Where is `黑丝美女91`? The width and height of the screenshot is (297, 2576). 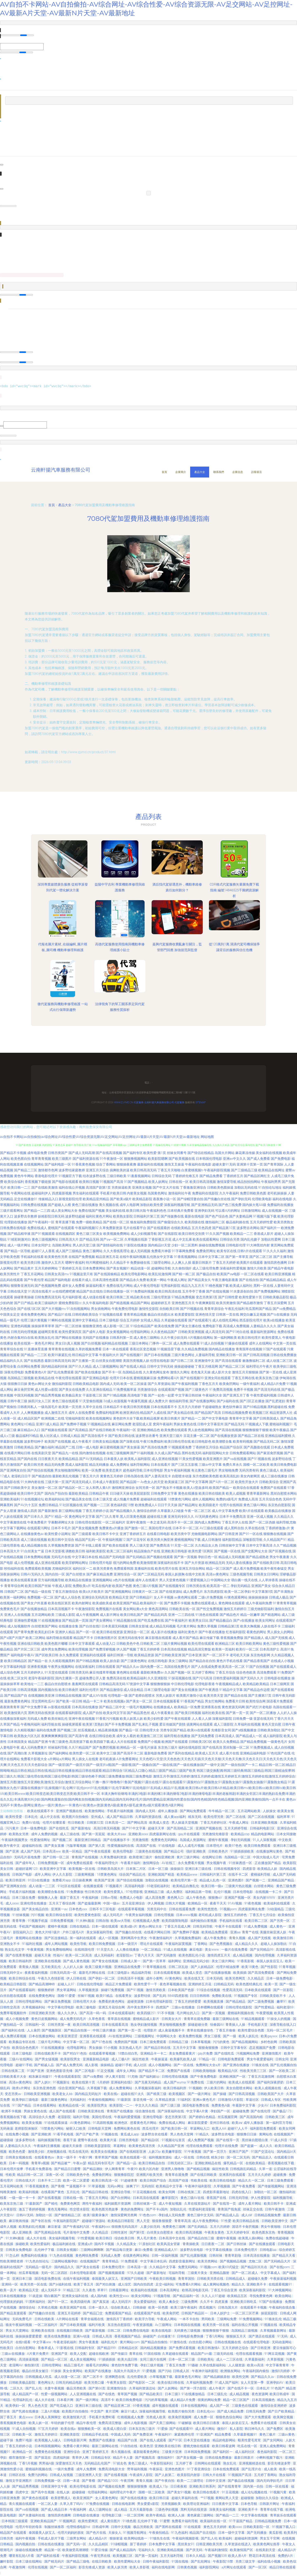 黑丝美女91 is located at coordinates (186, 2544).